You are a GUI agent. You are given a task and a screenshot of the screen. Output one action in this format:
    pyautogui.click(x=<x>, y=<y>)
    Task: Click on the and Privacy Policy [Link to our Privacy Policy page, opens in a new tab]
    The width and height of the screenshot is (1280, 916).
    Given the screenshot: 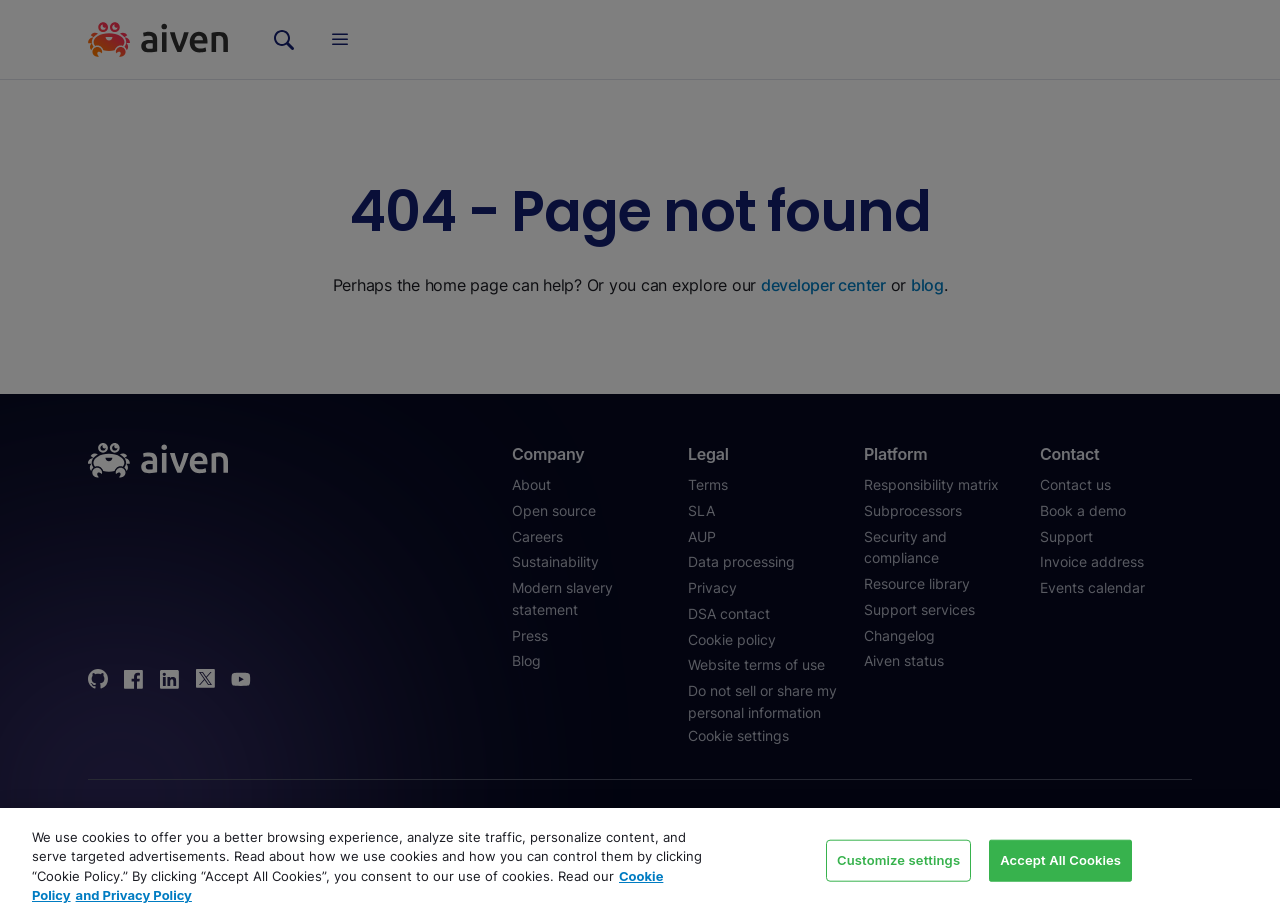 What is the action you would take?
    pyautogui.click(x=134, y=895)
    